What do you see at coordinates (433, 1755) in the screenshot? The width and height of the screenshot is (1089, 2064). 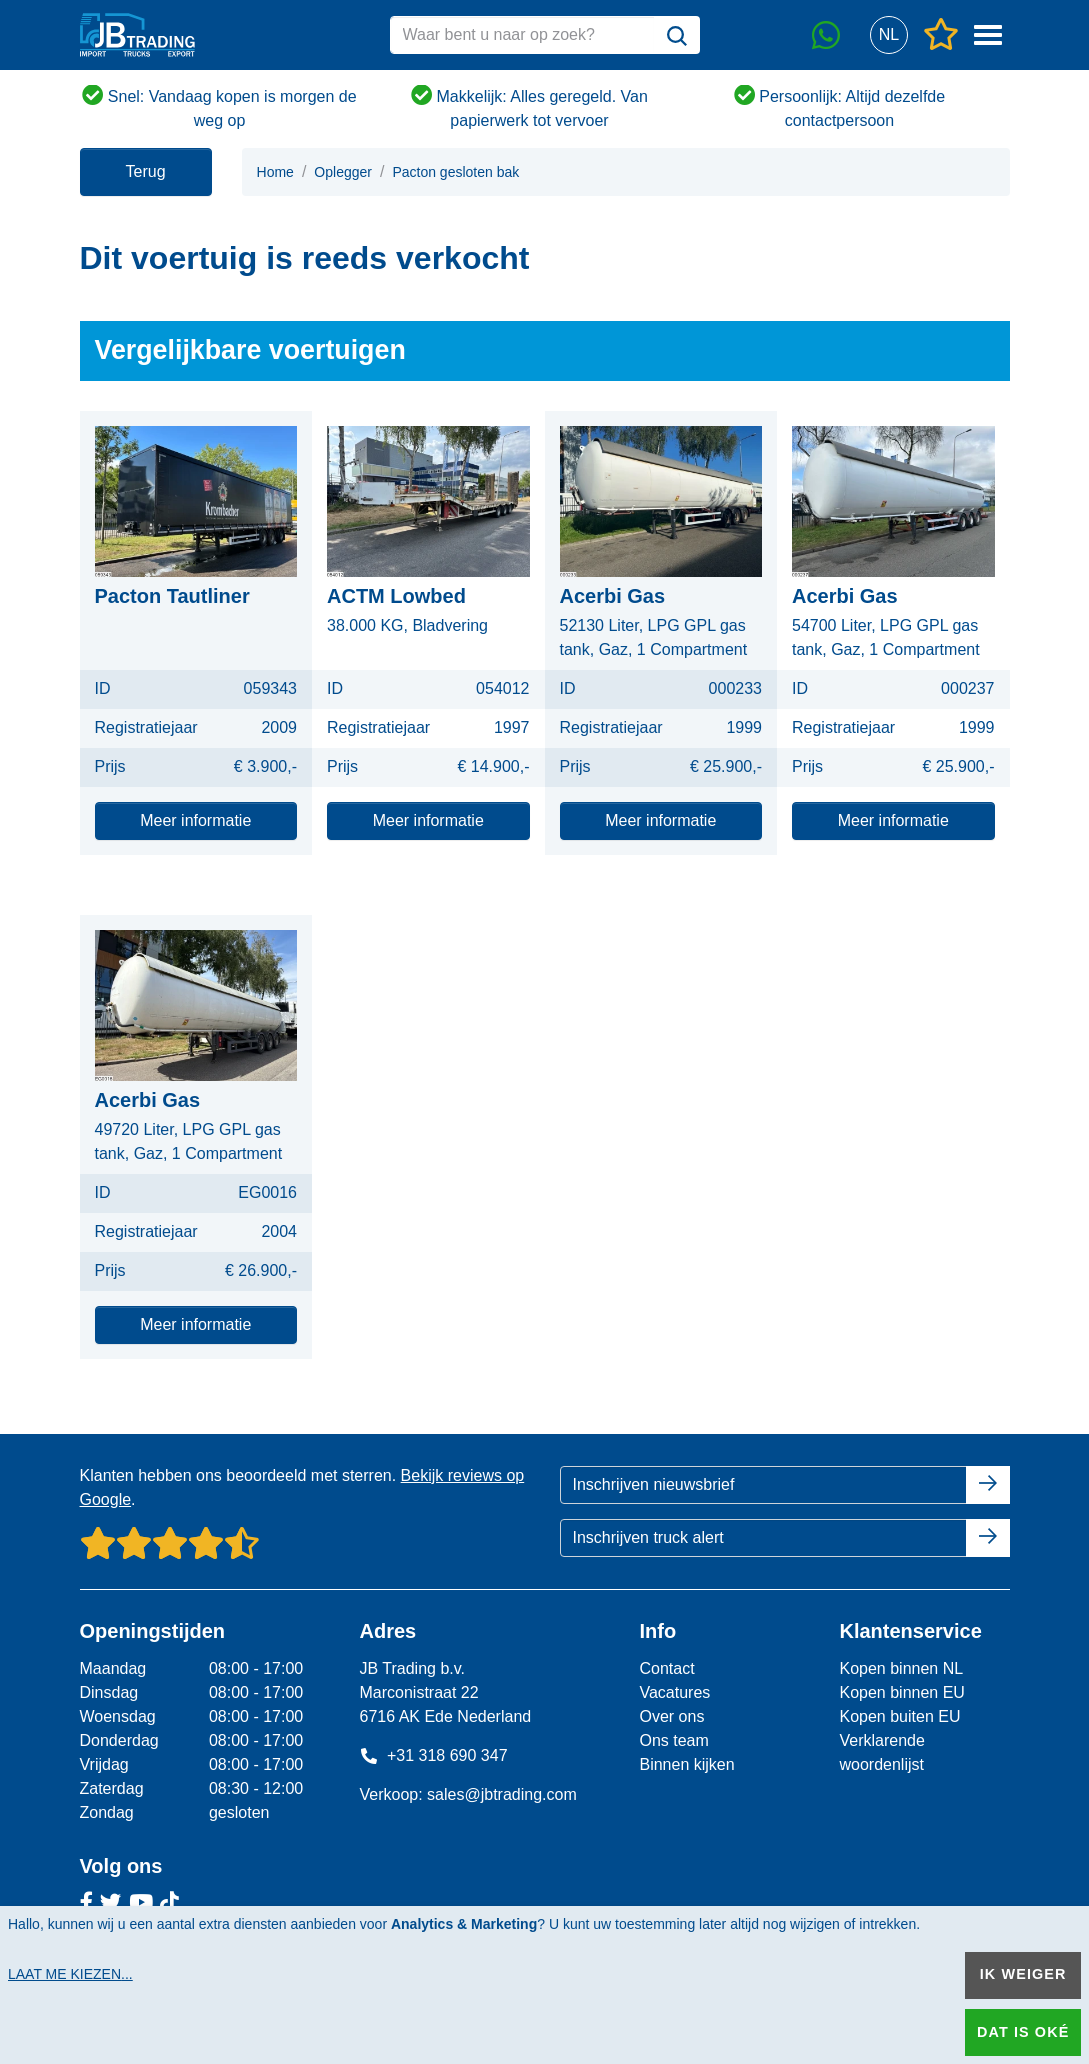 I see `+31 318 690 347` at bounding box center [433, 1755].